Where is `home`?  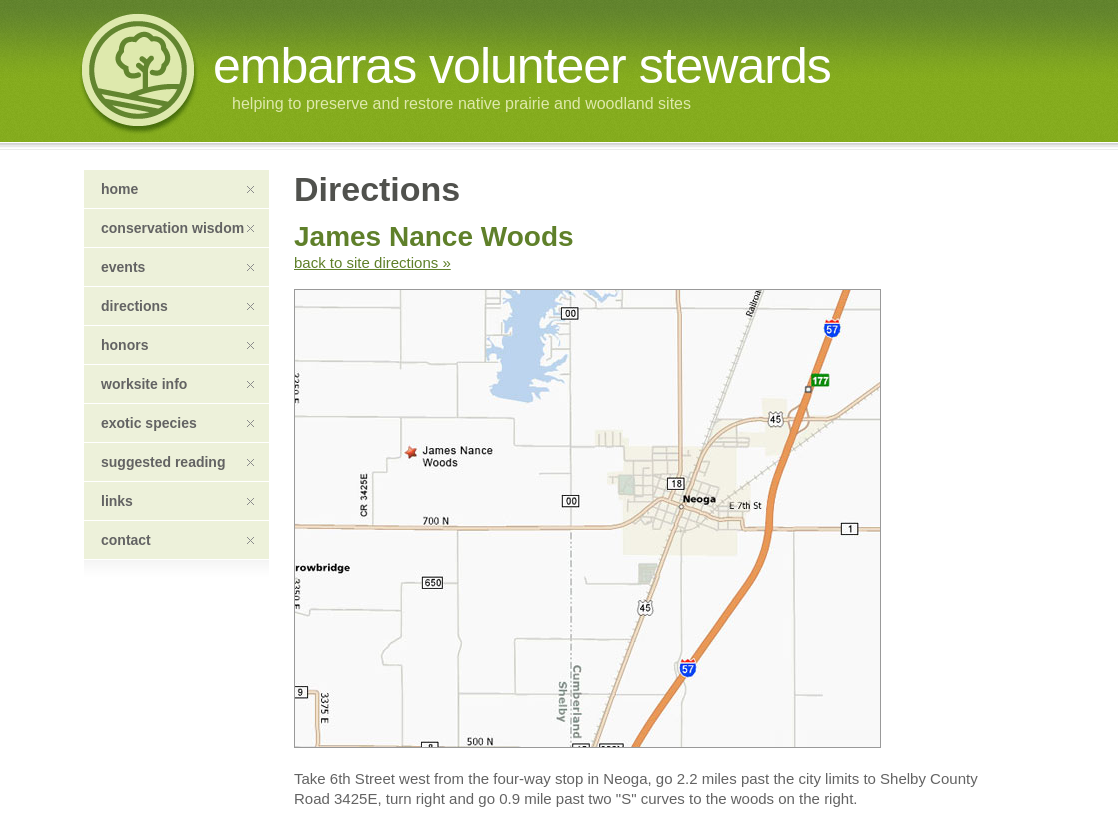
home is located at coordinates (177, 189).